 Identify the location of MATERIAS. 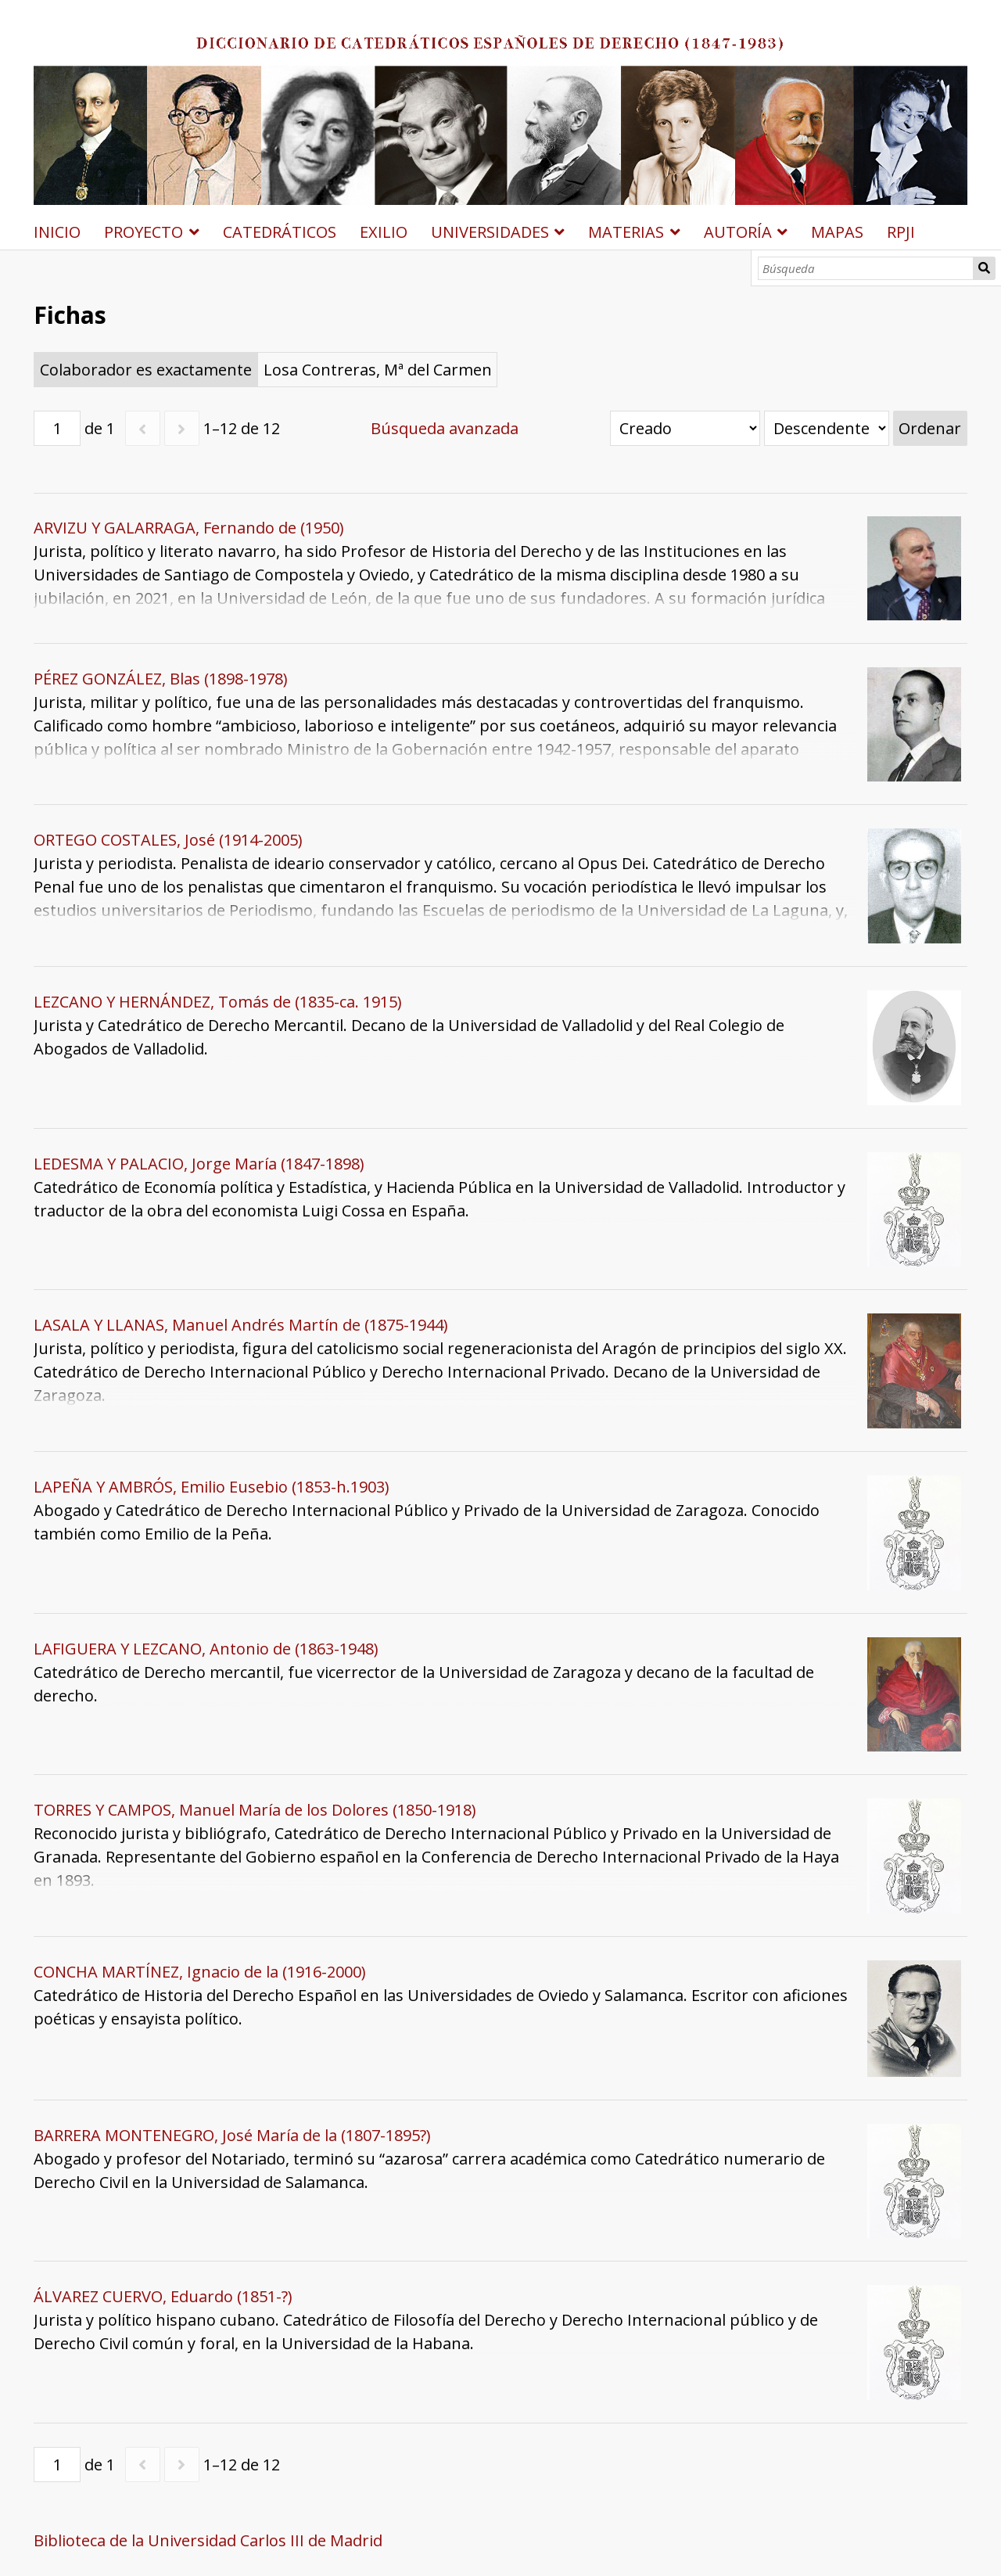
(626, 232).